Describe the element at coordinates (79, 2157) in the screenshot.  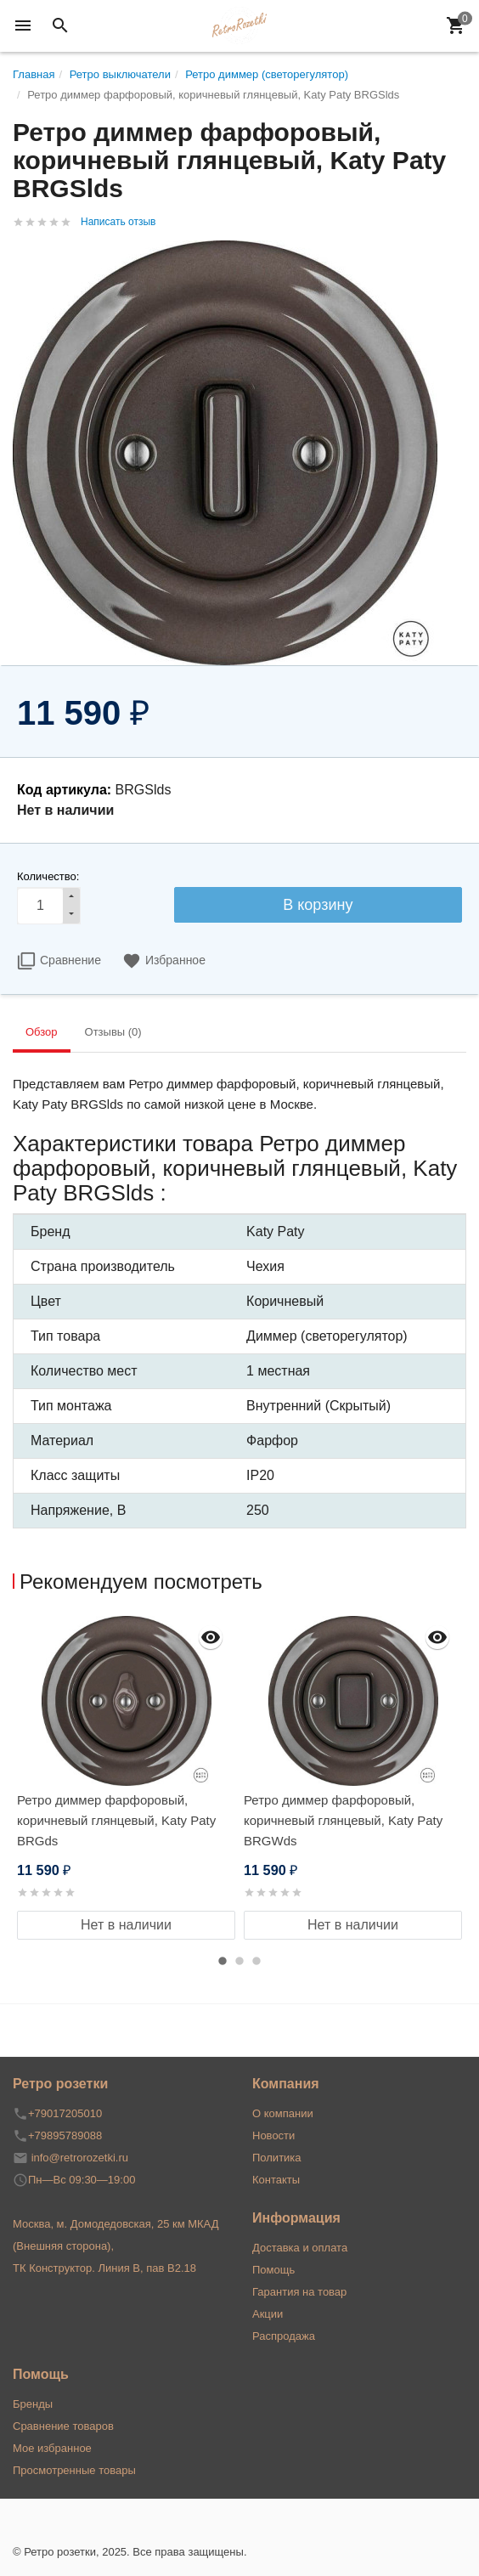
I see `info@retrorozetki.ru` at that location.